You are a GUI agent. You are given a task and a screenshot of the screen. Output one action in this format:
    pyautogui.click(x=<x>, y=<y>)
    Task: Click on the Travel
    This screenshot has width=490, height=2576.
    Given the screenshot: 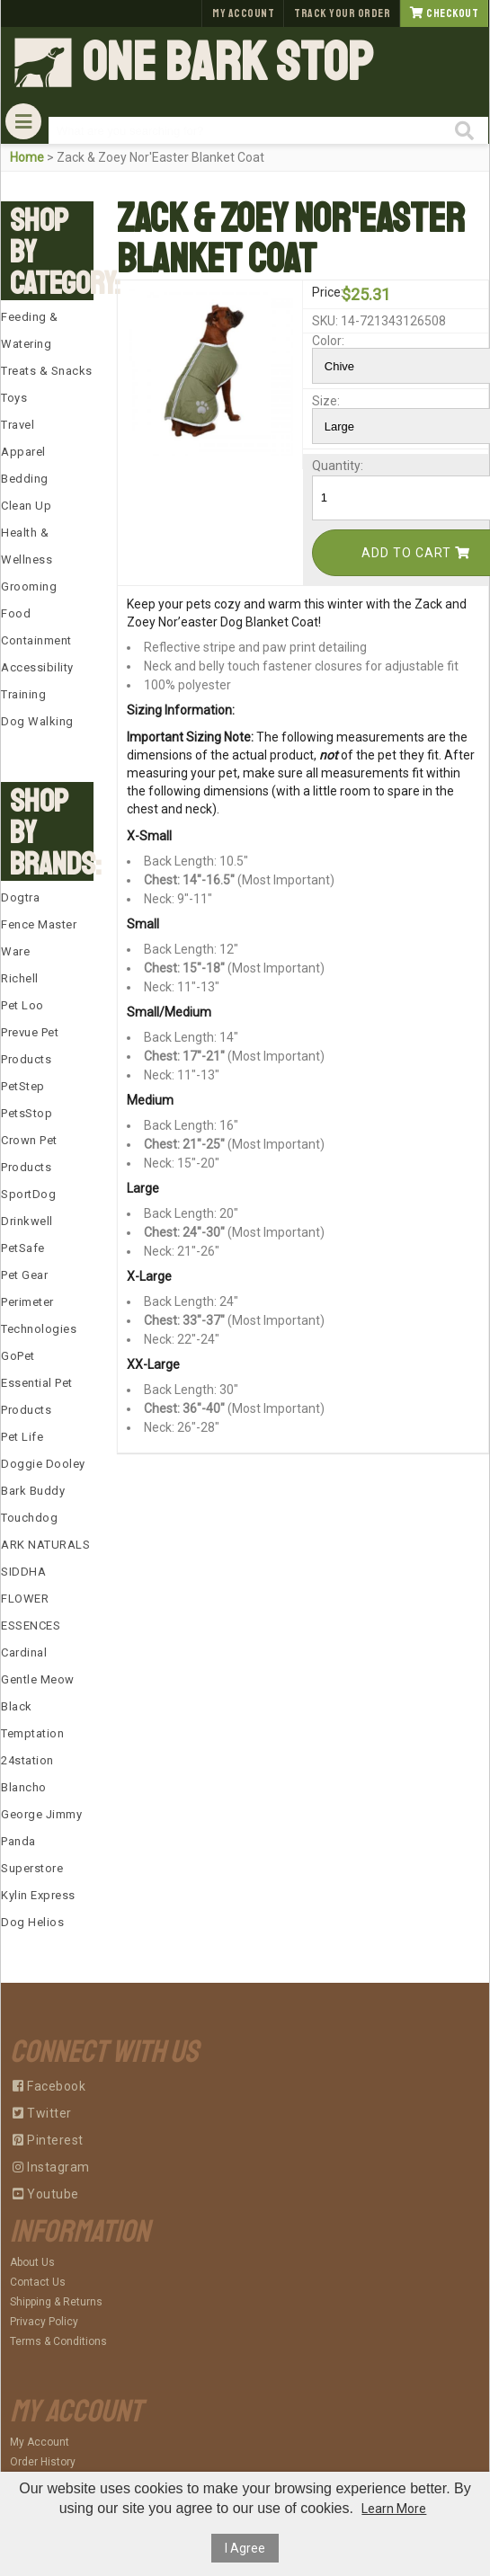 What is the action you would take?
    pyautogui.click(x=17, y=424)
    